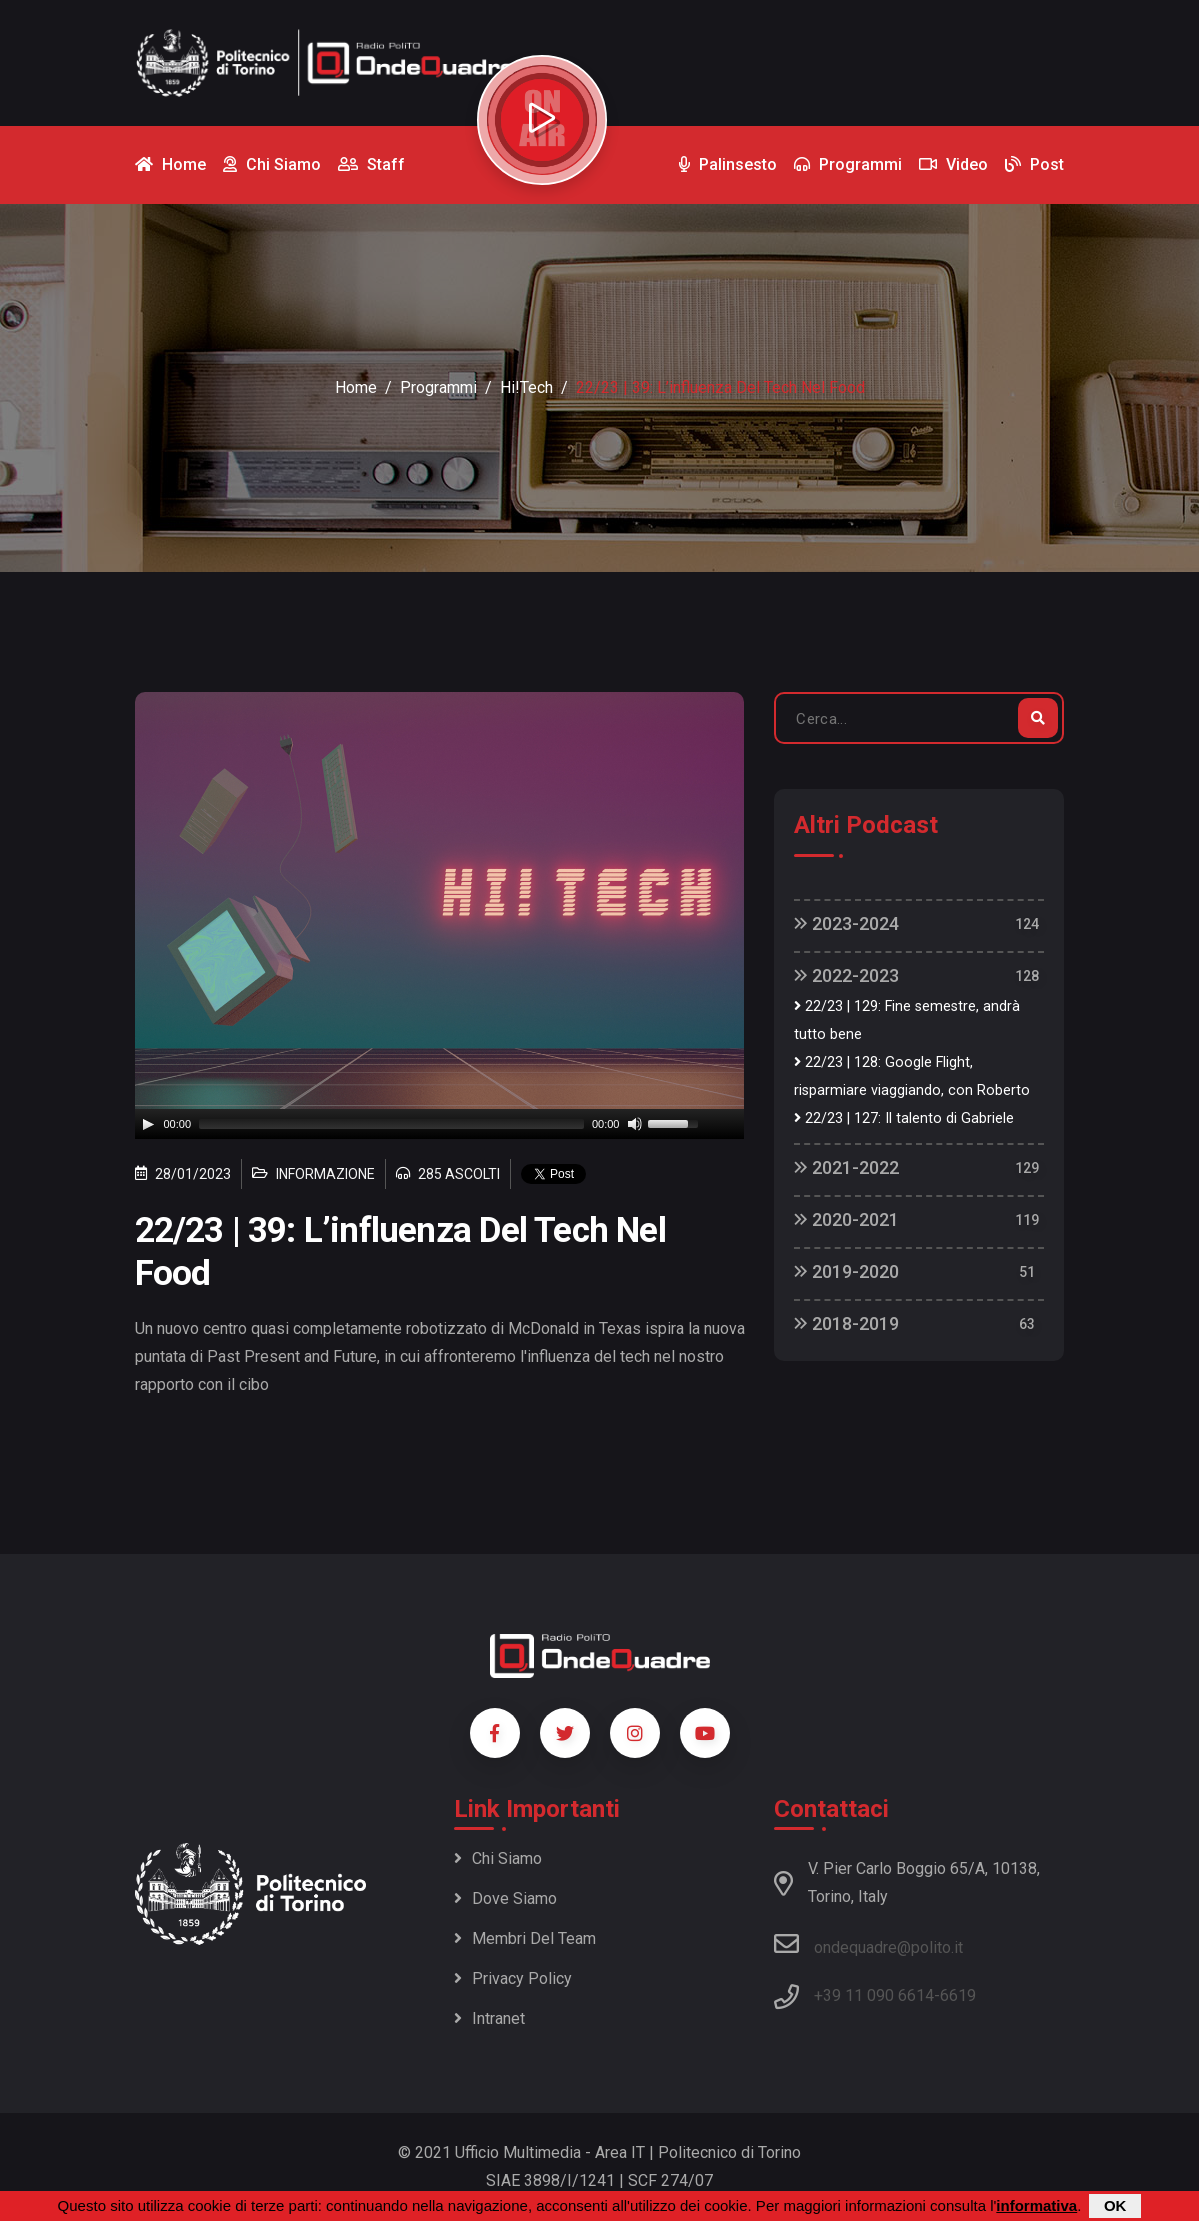  What do you see at coordinates (874, 1995) in the screenshot?
I see `+39 11 090 6614` at bounding box center [874, 1995].